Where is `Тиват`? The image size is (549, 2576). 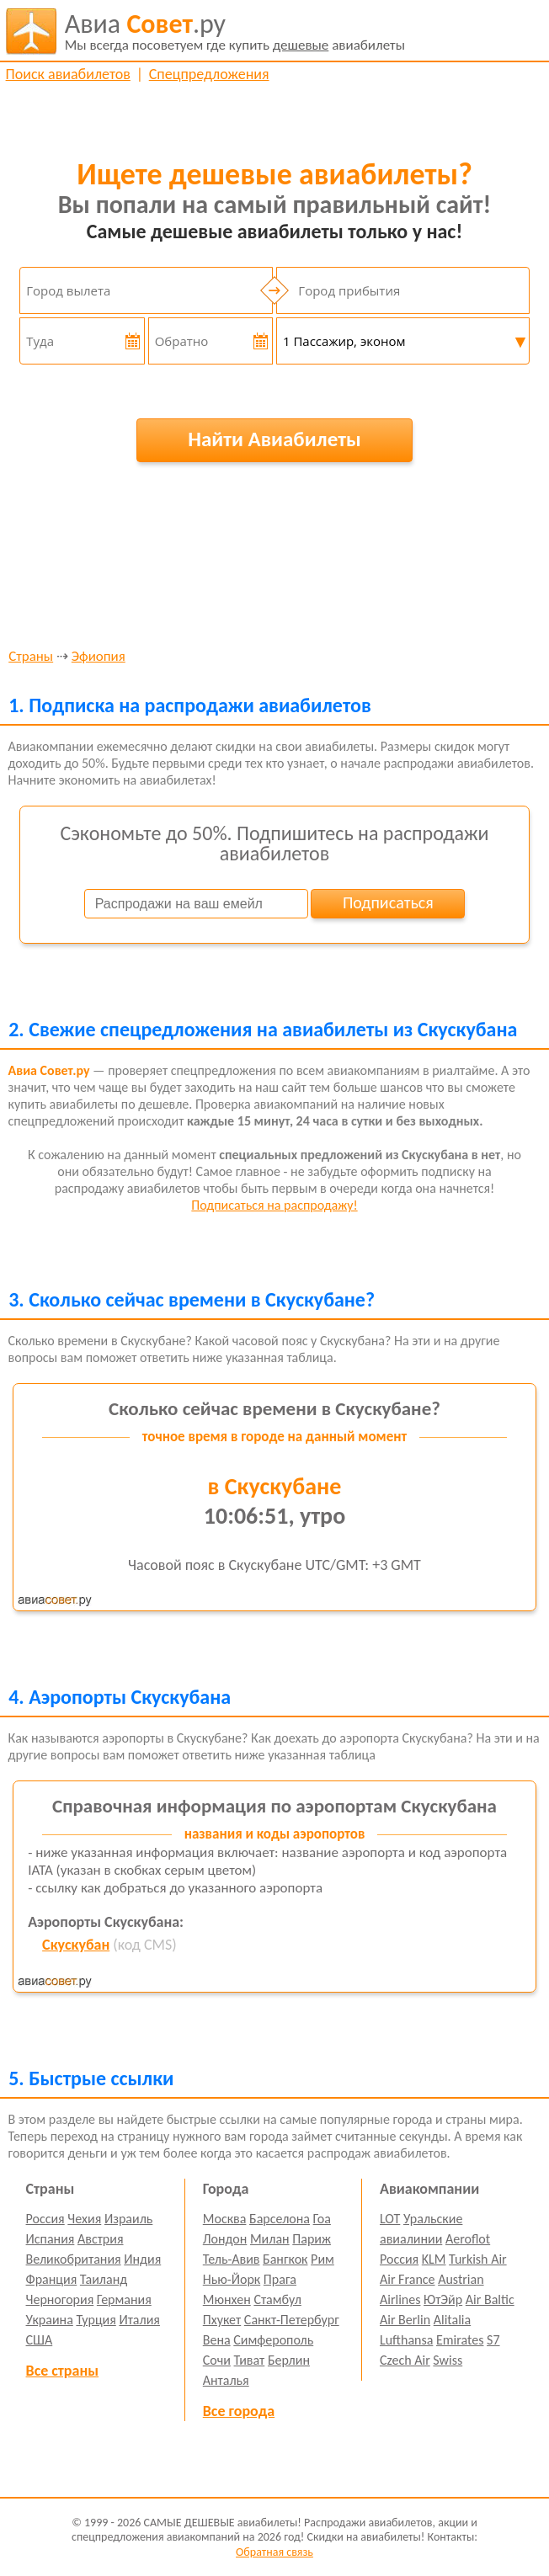
Тиват is located at coordinates (249, 2360).